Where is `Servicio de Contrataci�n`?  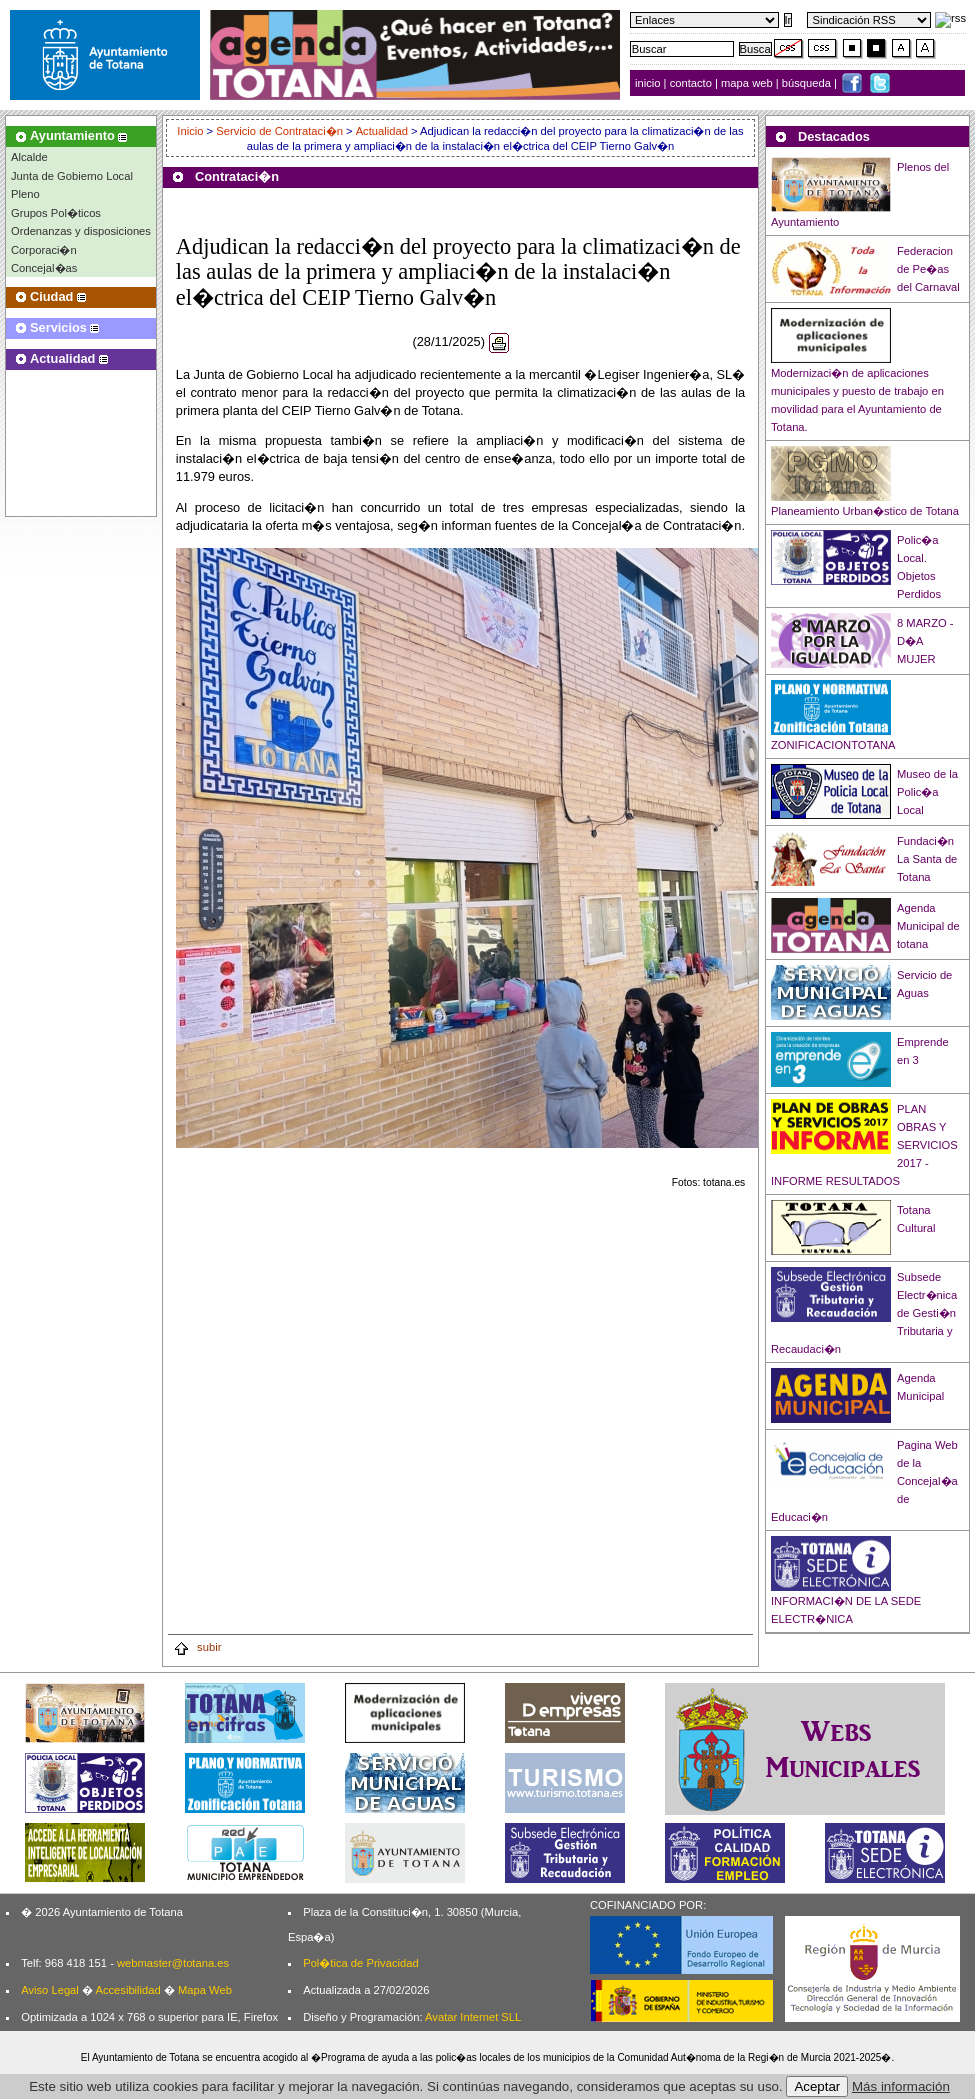 Servicio de Contrataci�n is located at coordinates (279, 131).